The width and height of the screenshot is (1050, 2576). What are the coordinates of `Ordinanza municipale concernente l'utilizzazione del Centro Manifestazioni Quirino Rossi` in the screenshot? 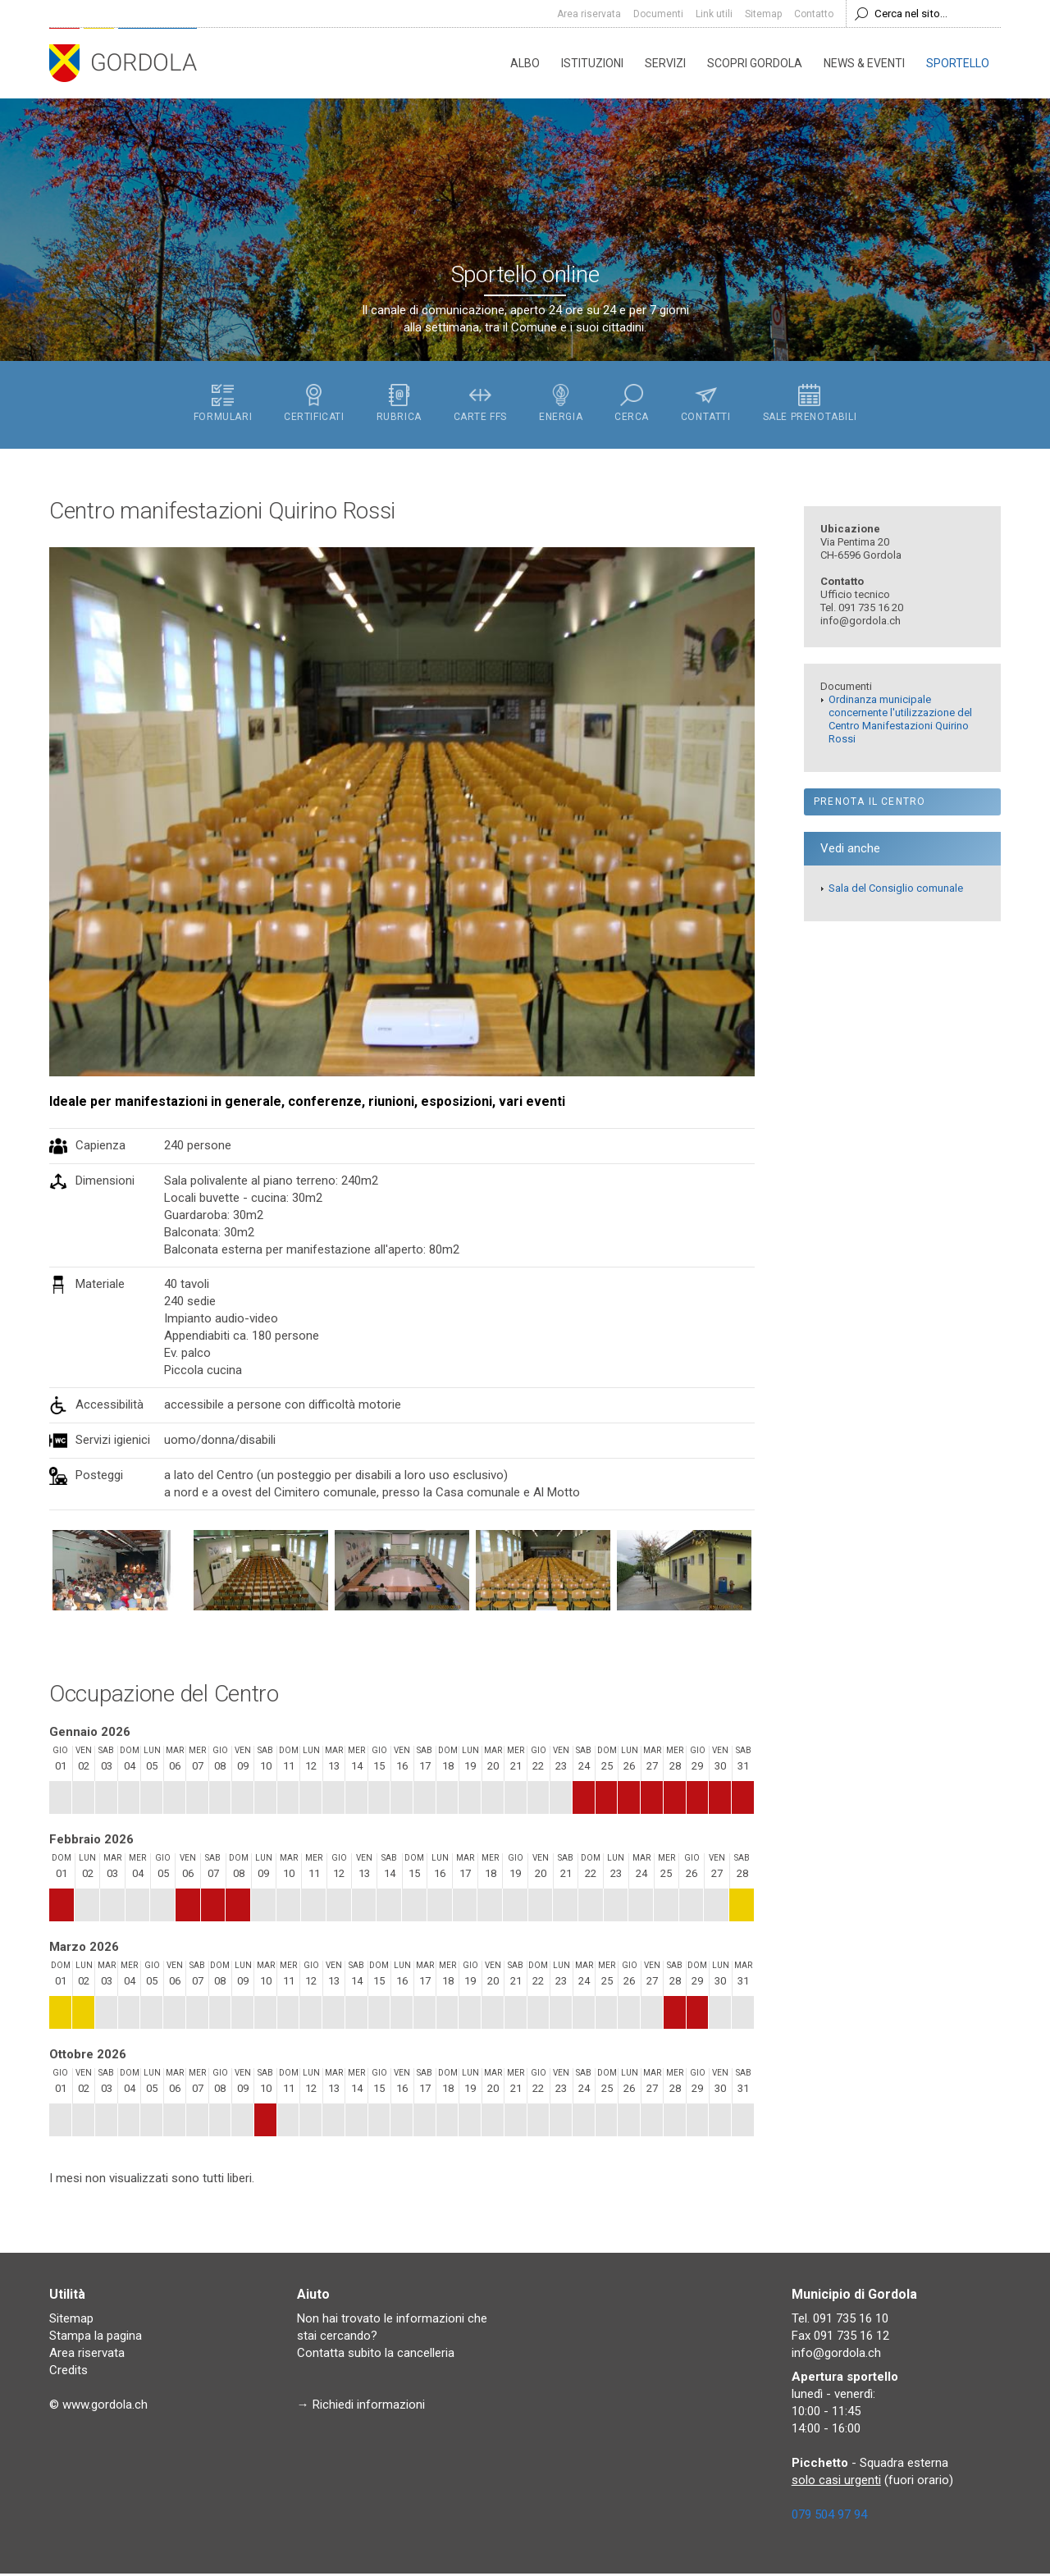 It's located at (900, 721).